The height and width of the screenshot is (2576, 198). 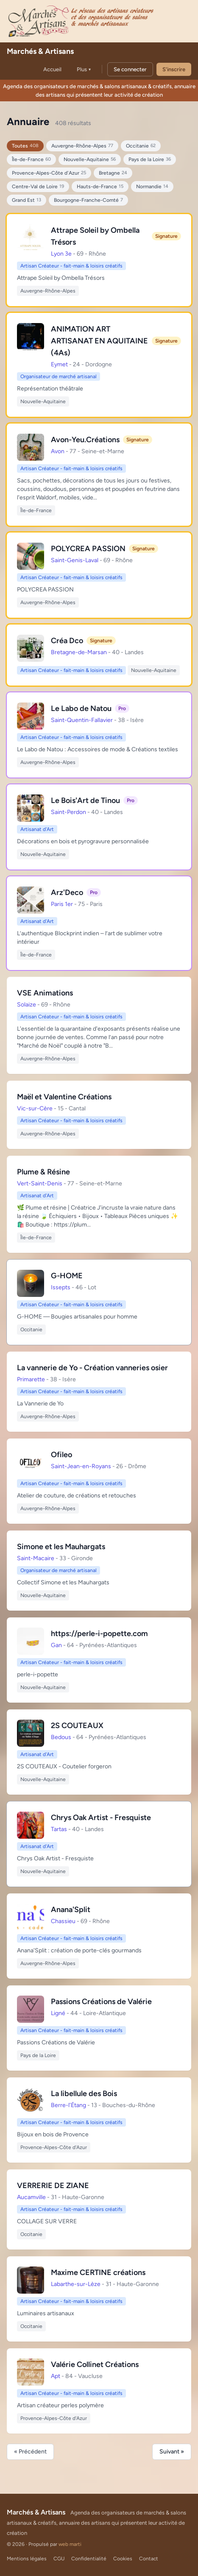 I want to click on Occitanie, so click(x=141, y=146).